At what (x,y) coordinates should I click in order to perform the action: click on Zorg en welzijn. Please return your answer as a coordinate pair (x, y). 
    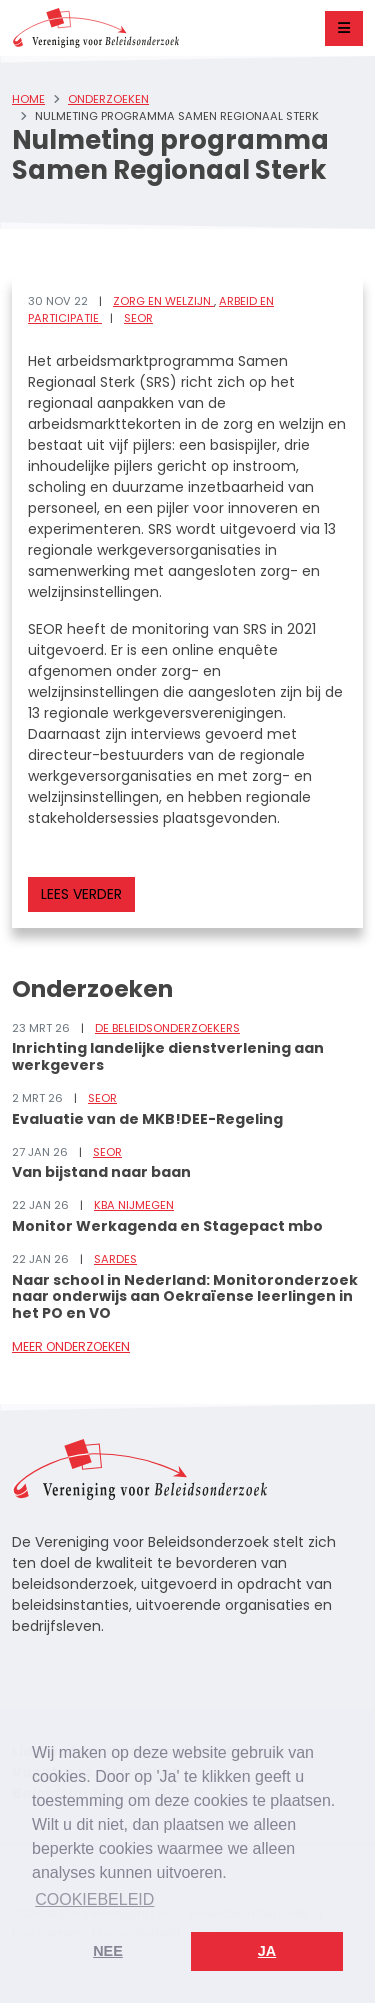
    Looking at the image, I should click on (163, 301).